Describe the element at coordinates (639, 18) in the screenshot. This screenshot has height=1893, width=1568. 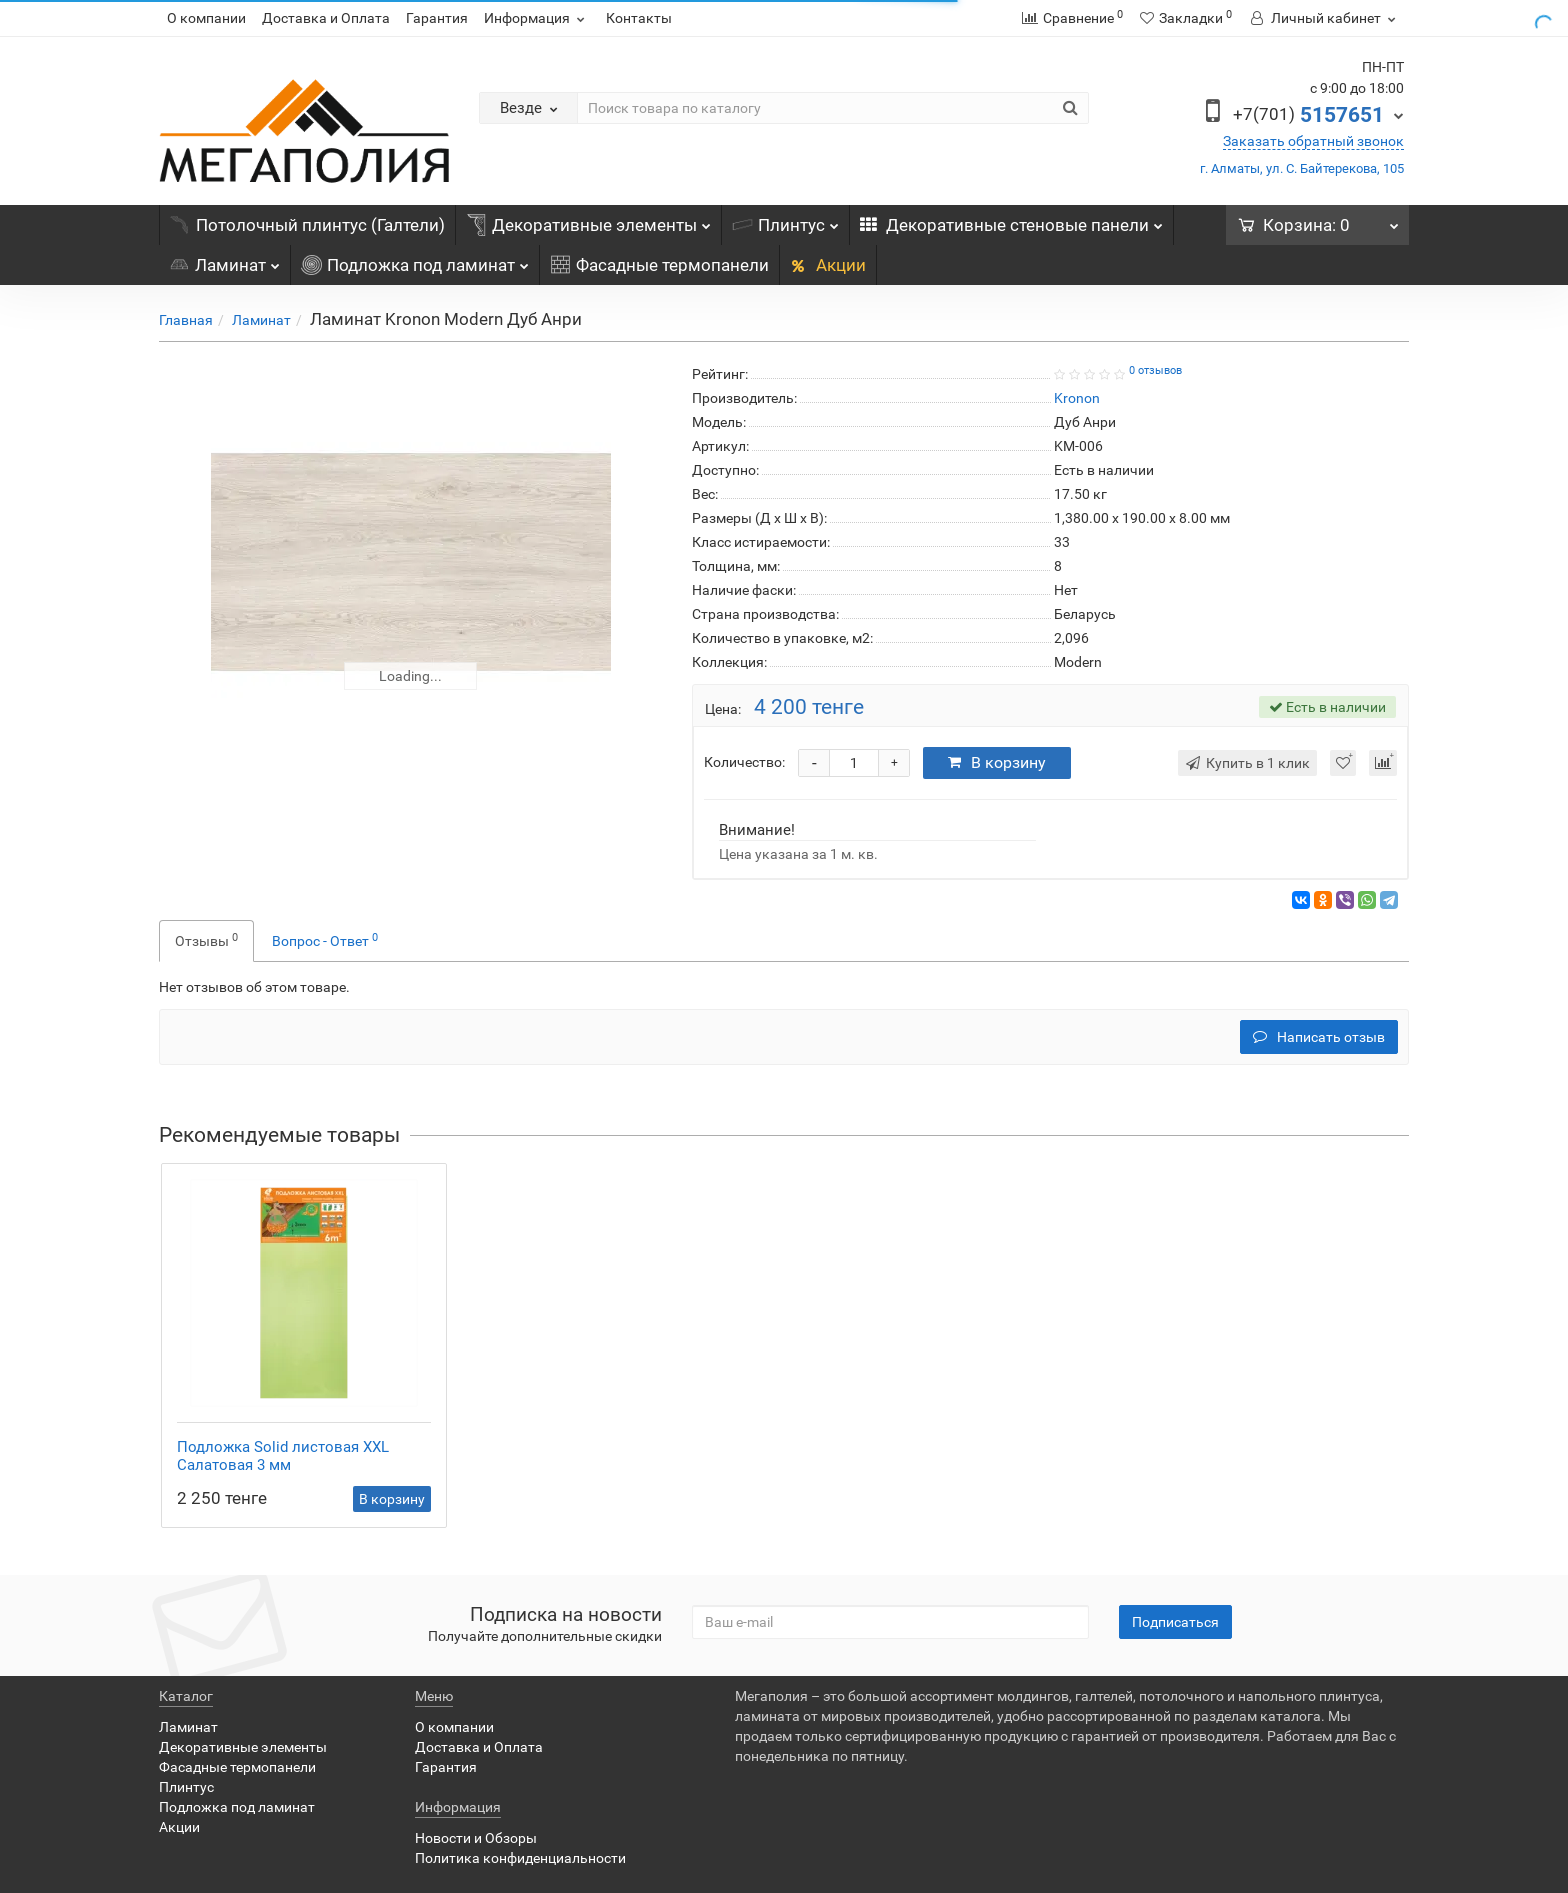
I see `Контакты` at that location.